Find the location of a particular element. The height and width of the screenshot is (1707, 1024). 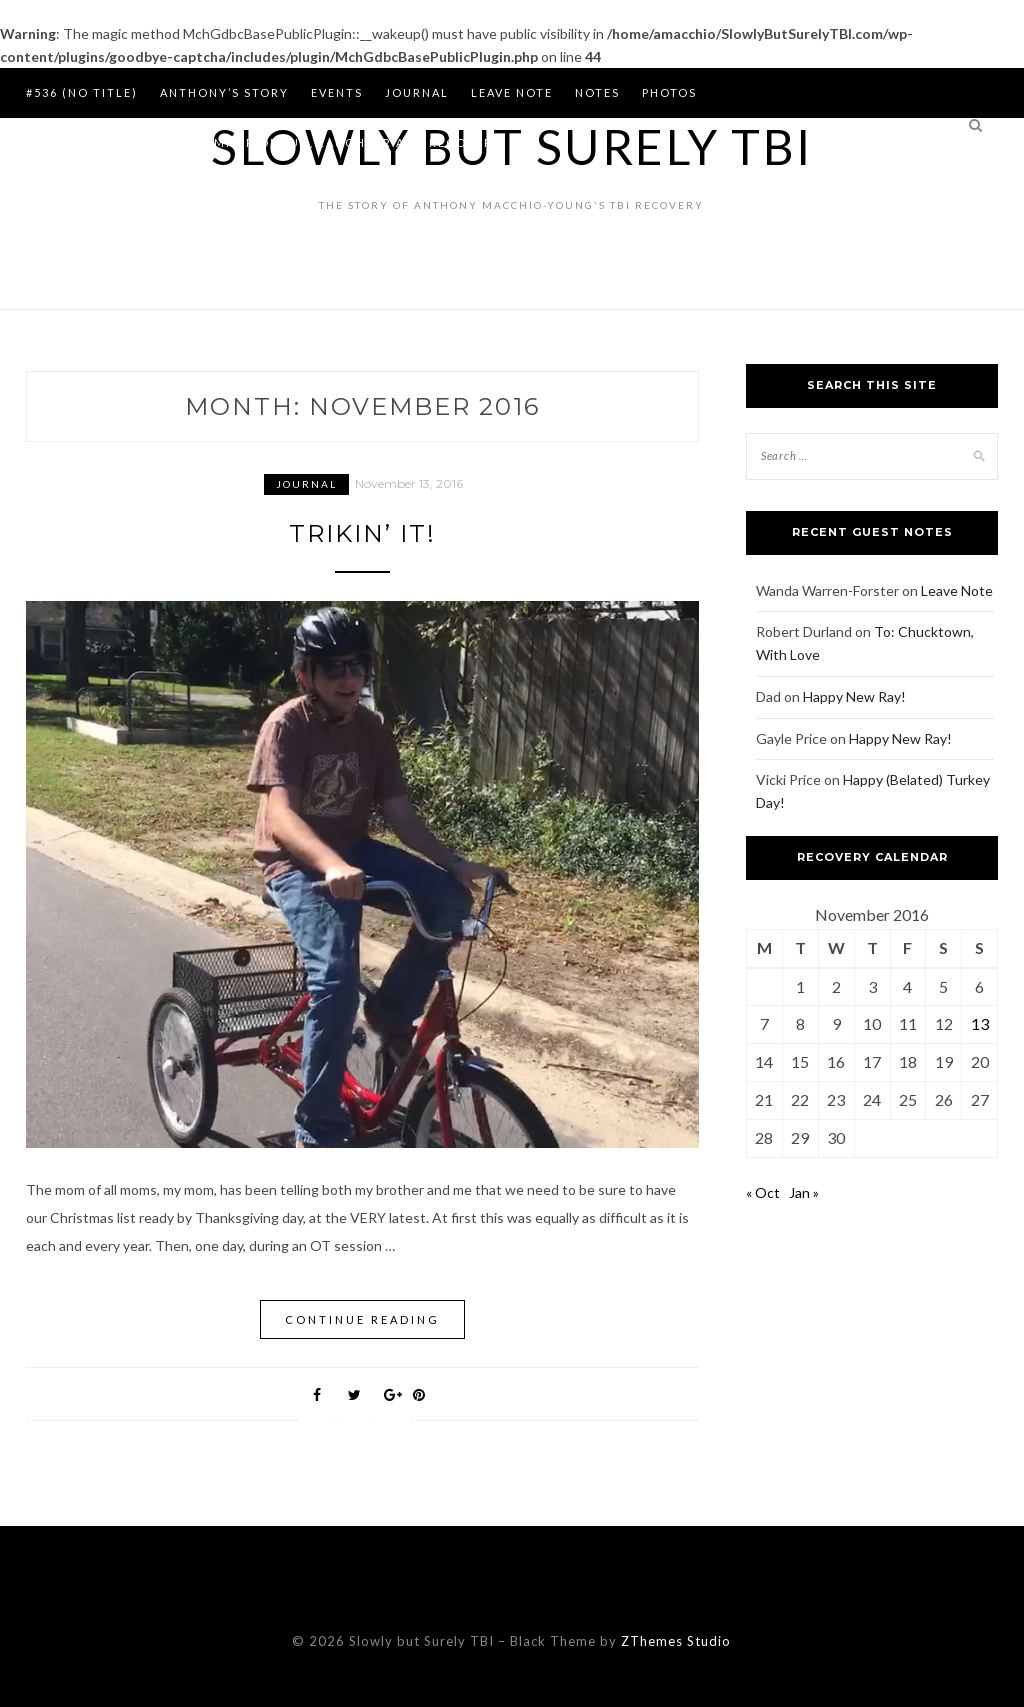

Journal is located at coordinates (417, 92).